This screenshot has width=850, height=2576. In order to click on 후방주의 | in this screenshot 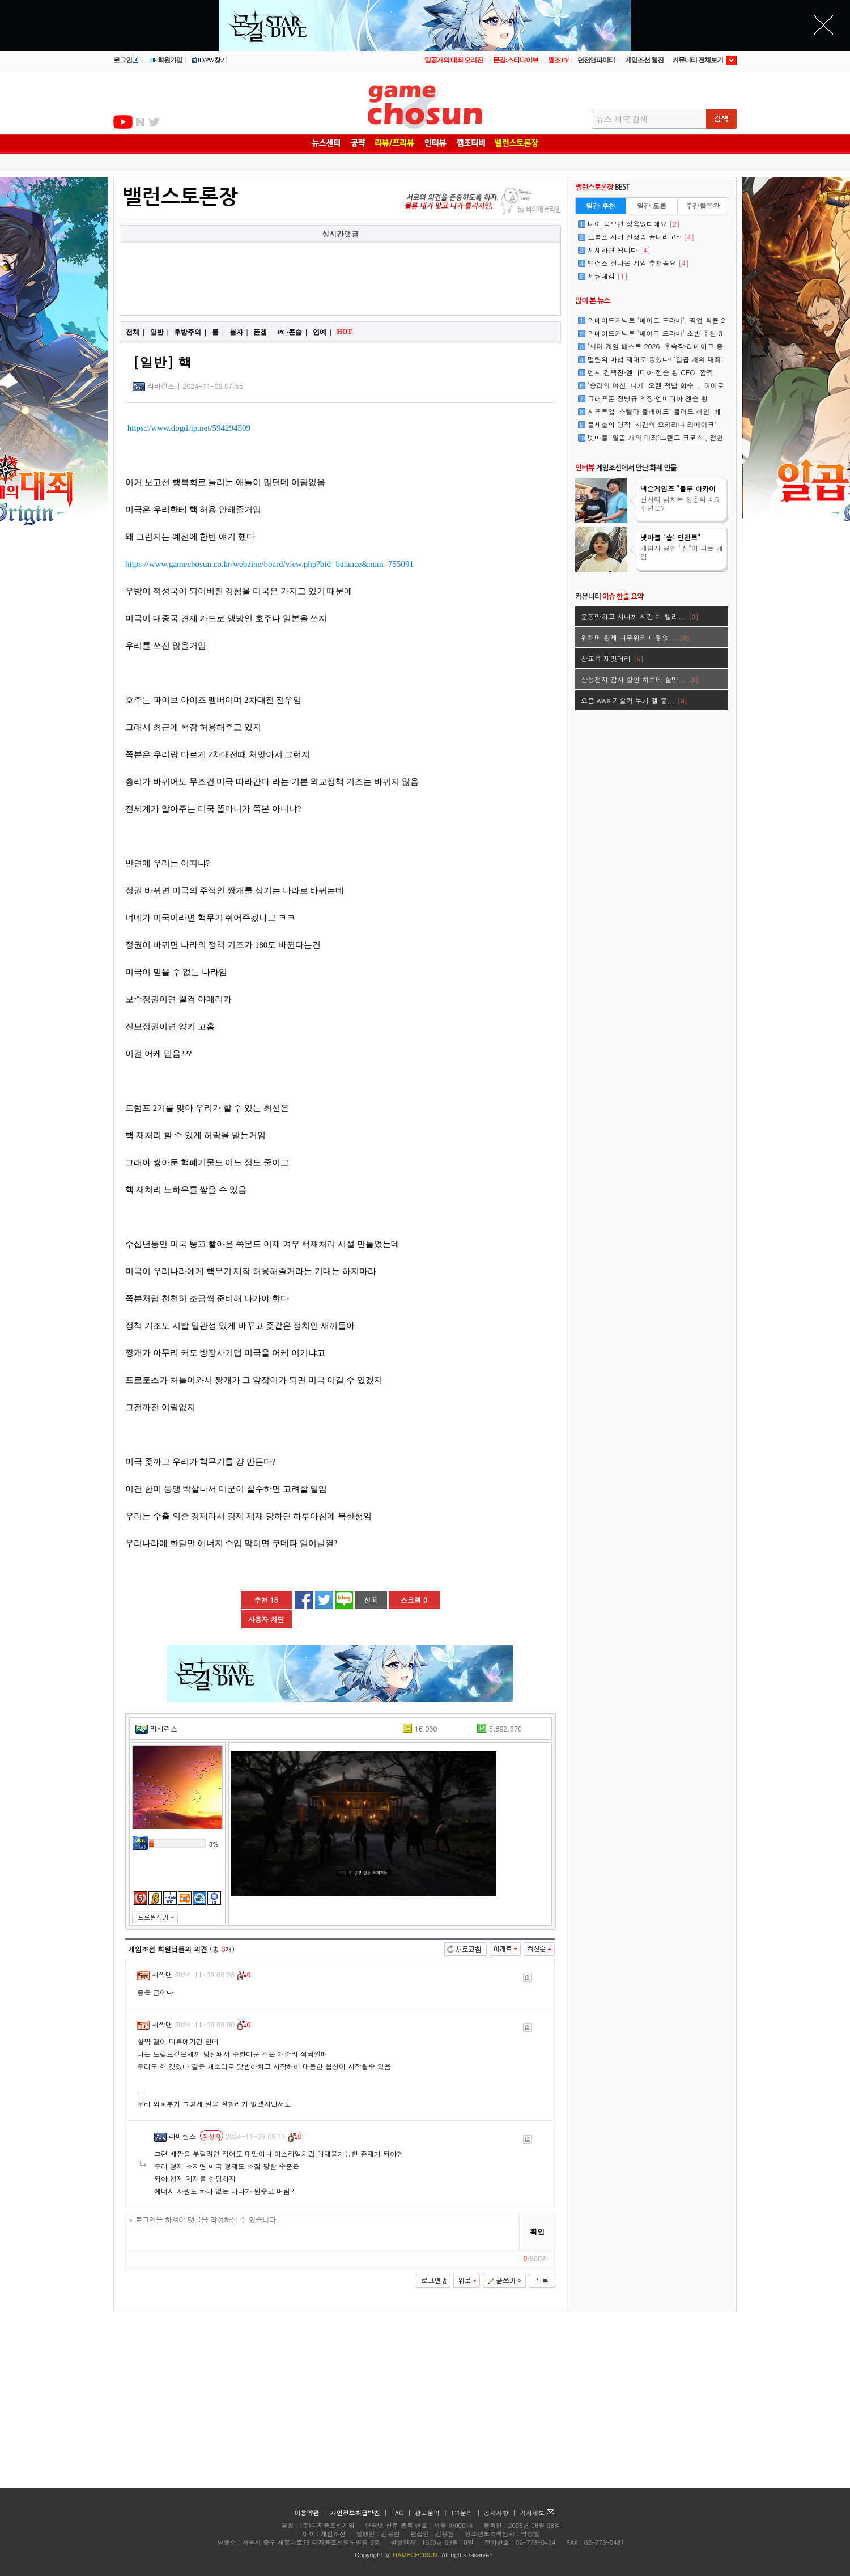, I will do `click(190, 332)`.